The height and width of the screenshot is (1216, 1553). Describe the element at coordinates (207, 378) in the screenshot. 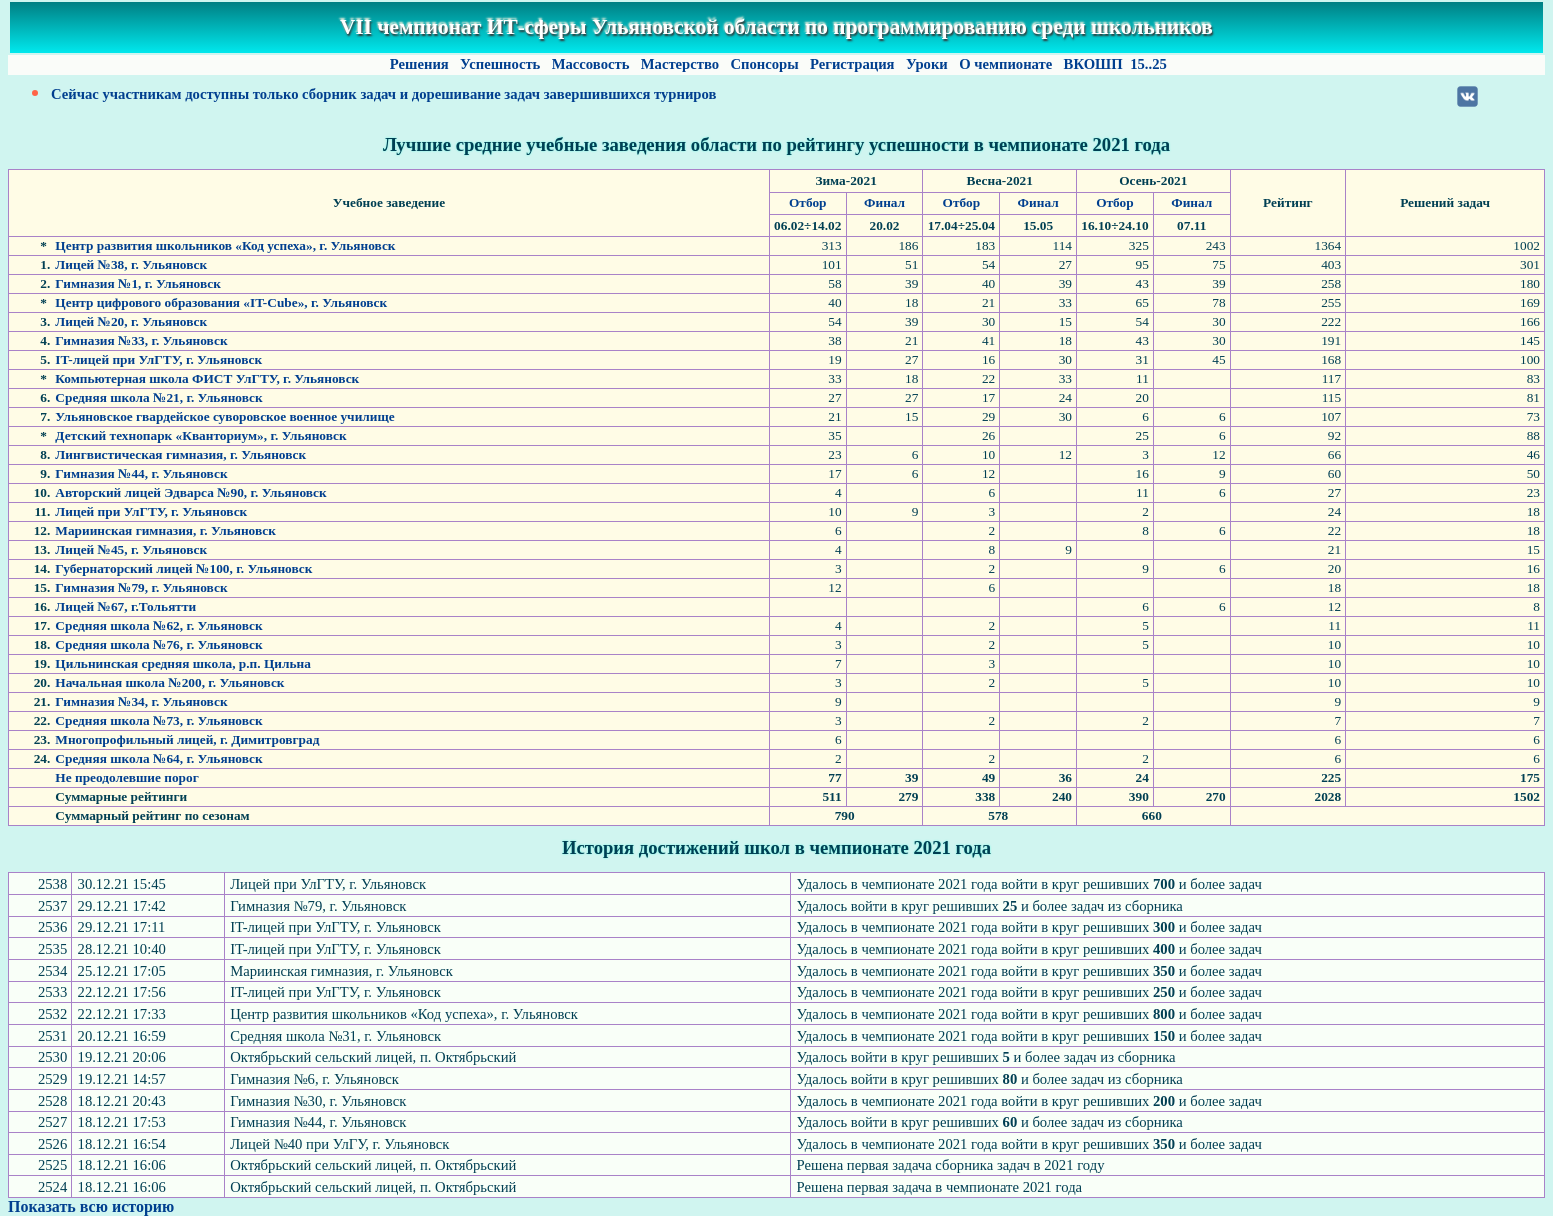

I see `Компьютерная школа ФИСТ УлГТУ, г. Ульяновск` at that location.